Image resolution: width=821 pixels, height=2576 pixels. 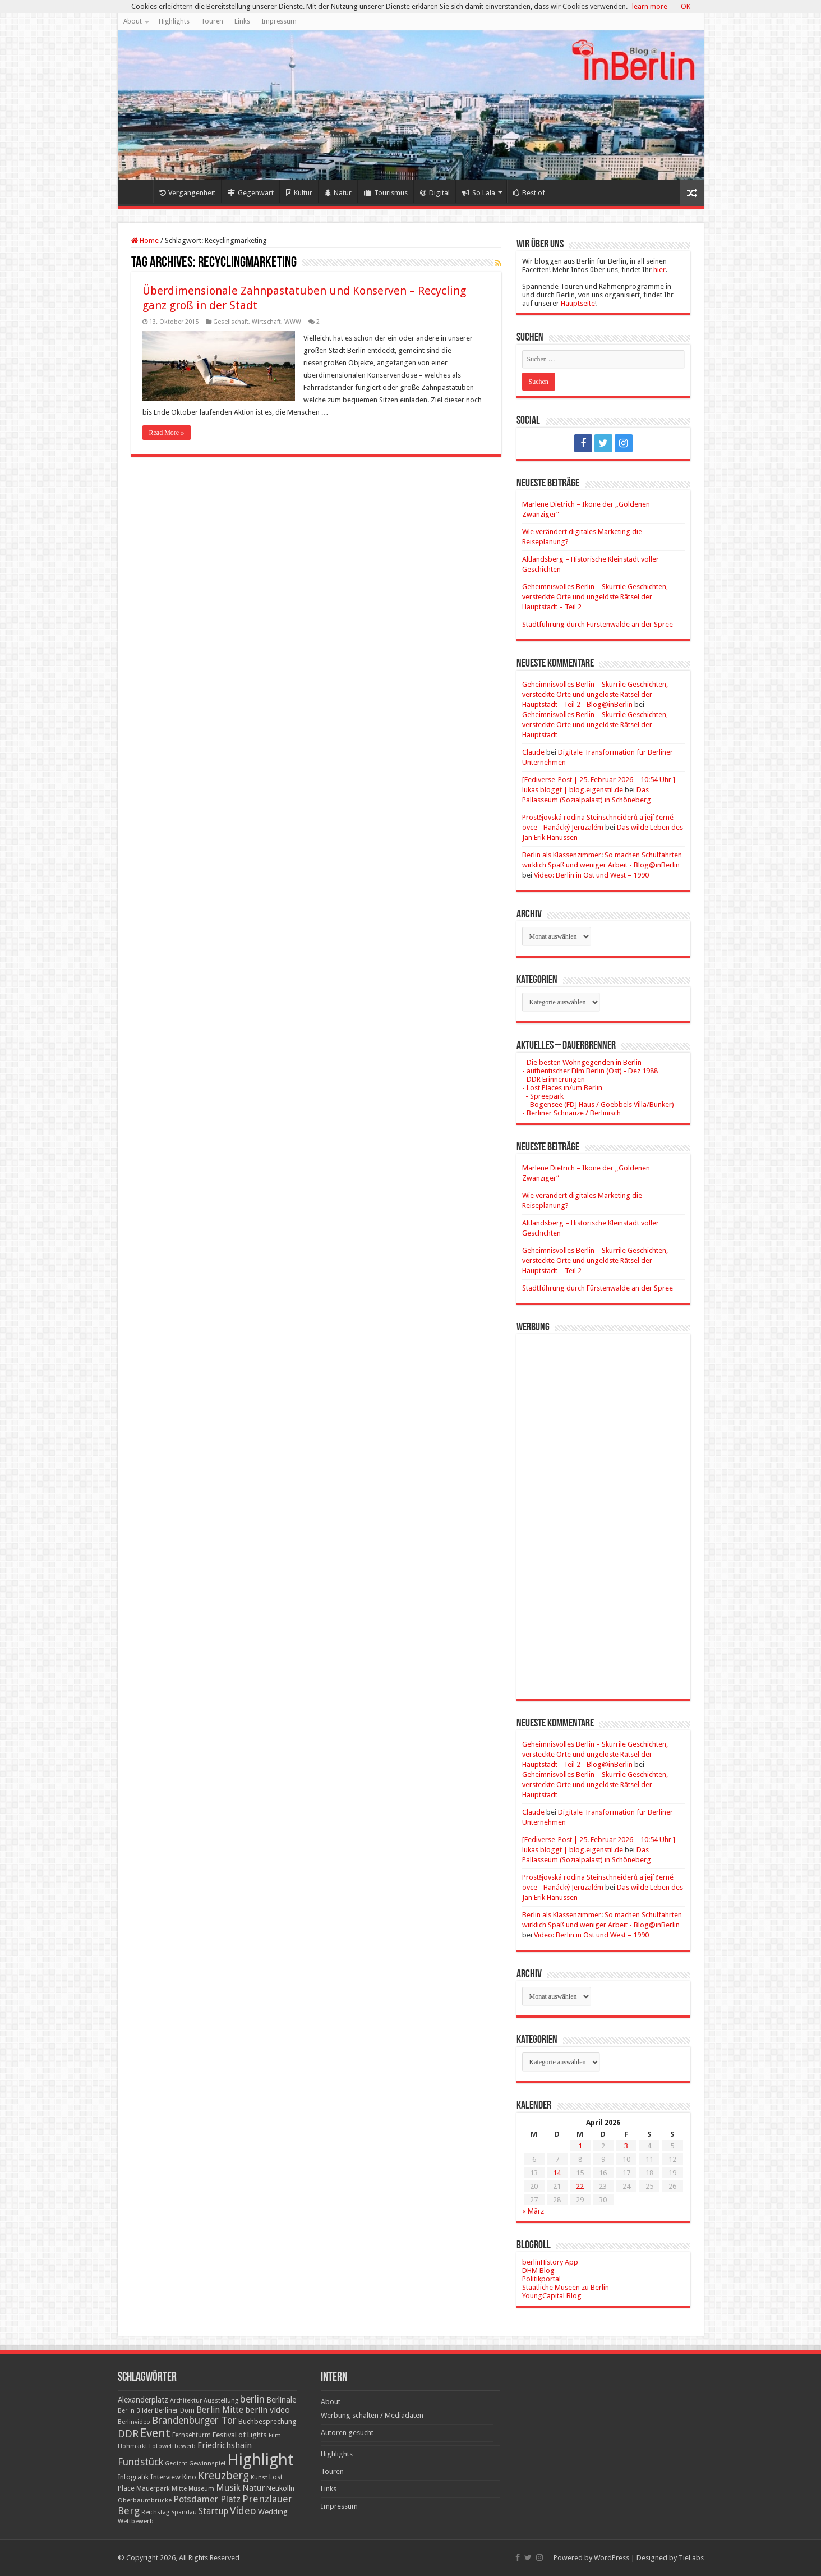 I want to click on Video [Video (61 Einträge)], so click(x=243, y=2511).